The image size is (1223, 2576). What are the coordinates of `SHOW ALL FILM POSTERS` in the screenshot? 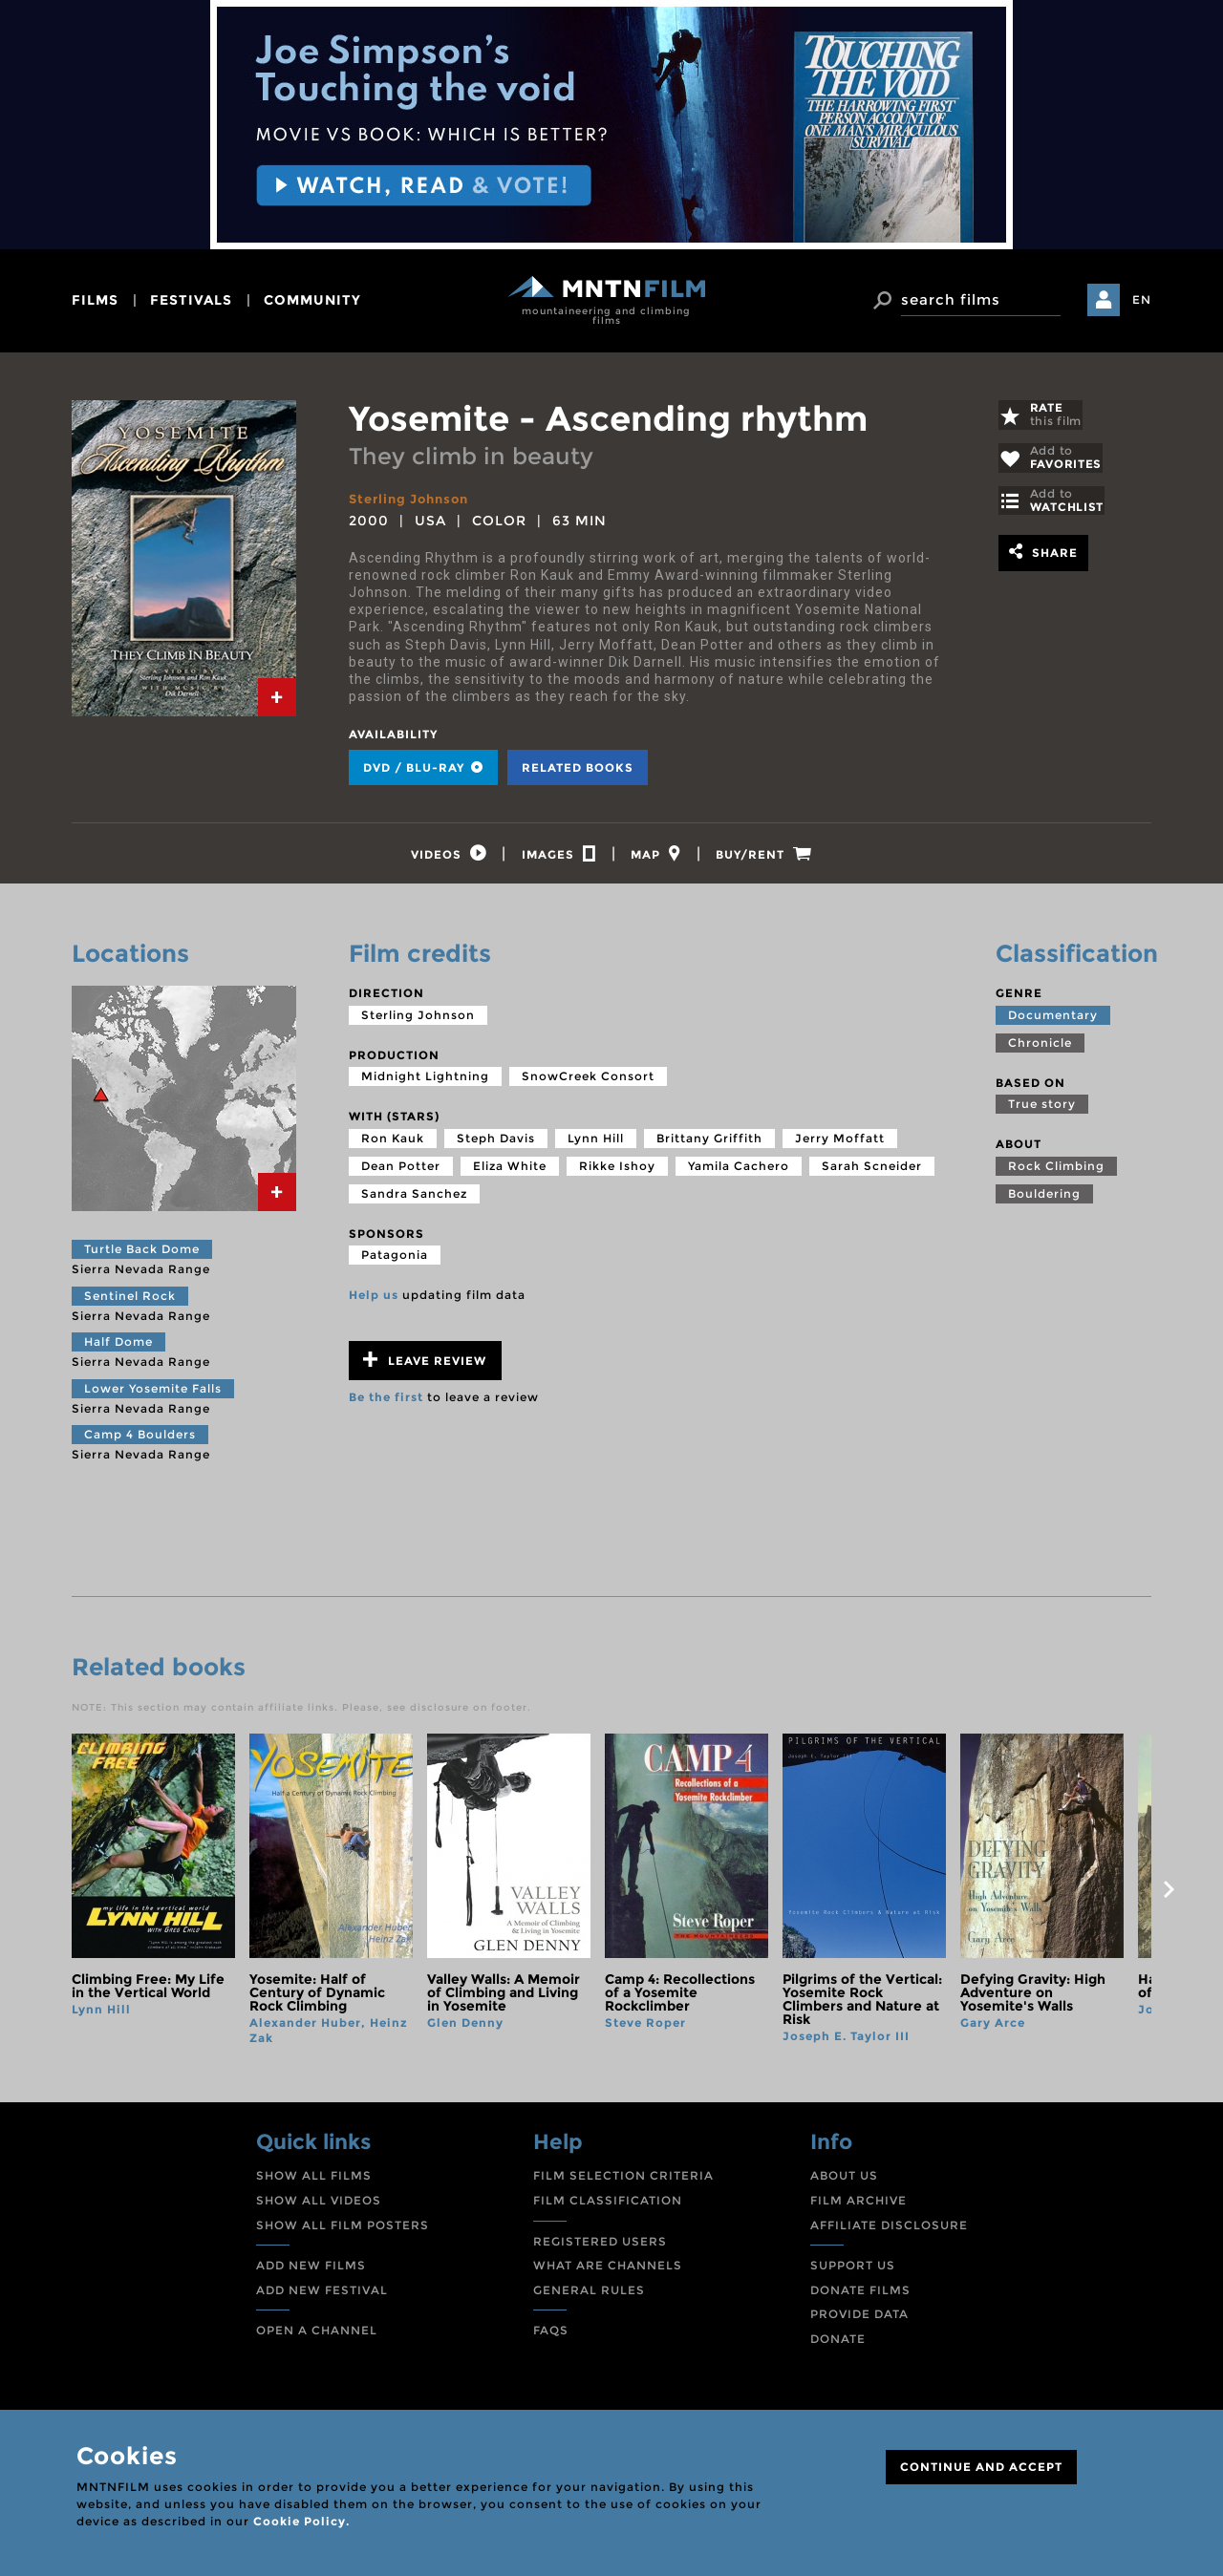 It's located at (342, 2230).